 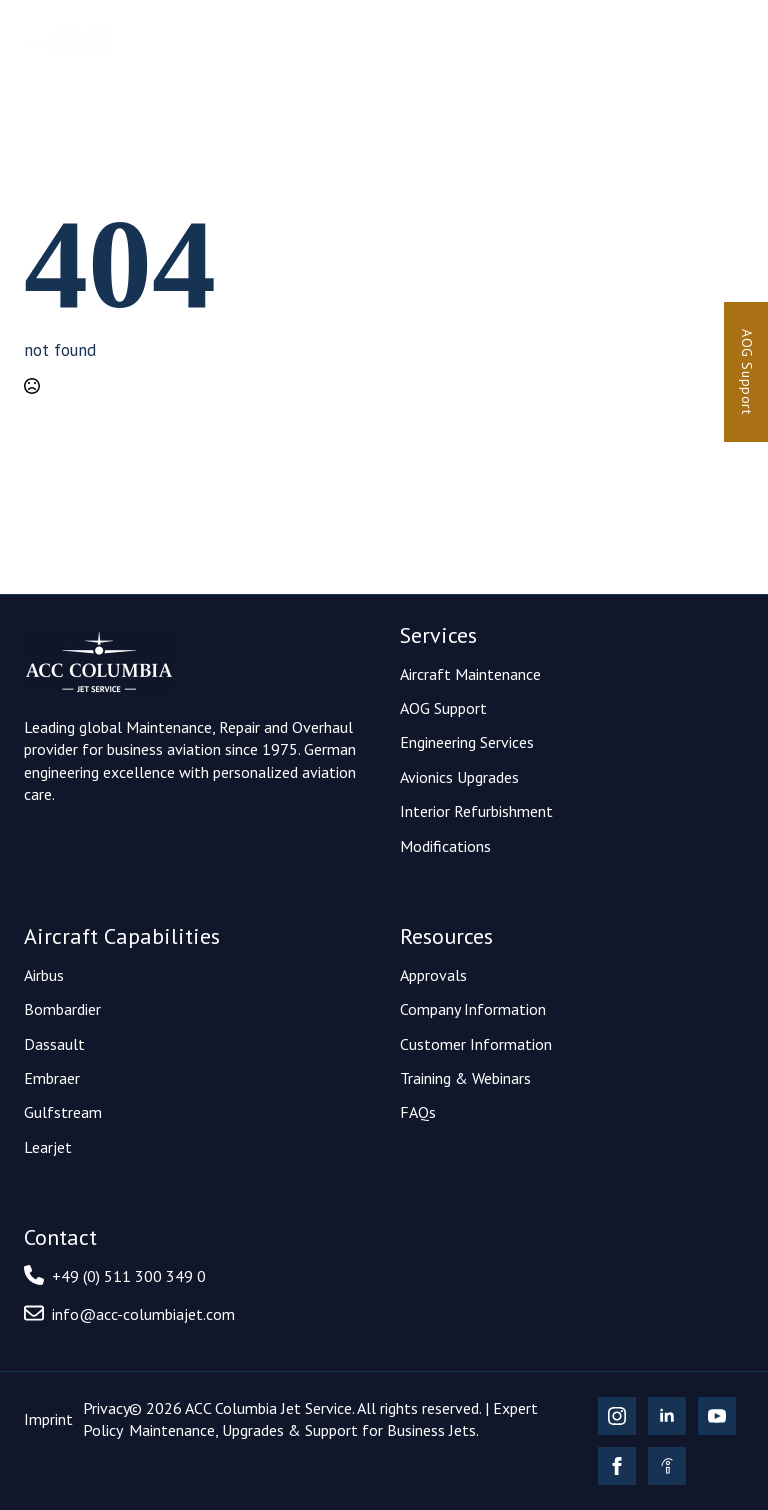 I want to click on [linkedin], so click(x=667, y=1416).